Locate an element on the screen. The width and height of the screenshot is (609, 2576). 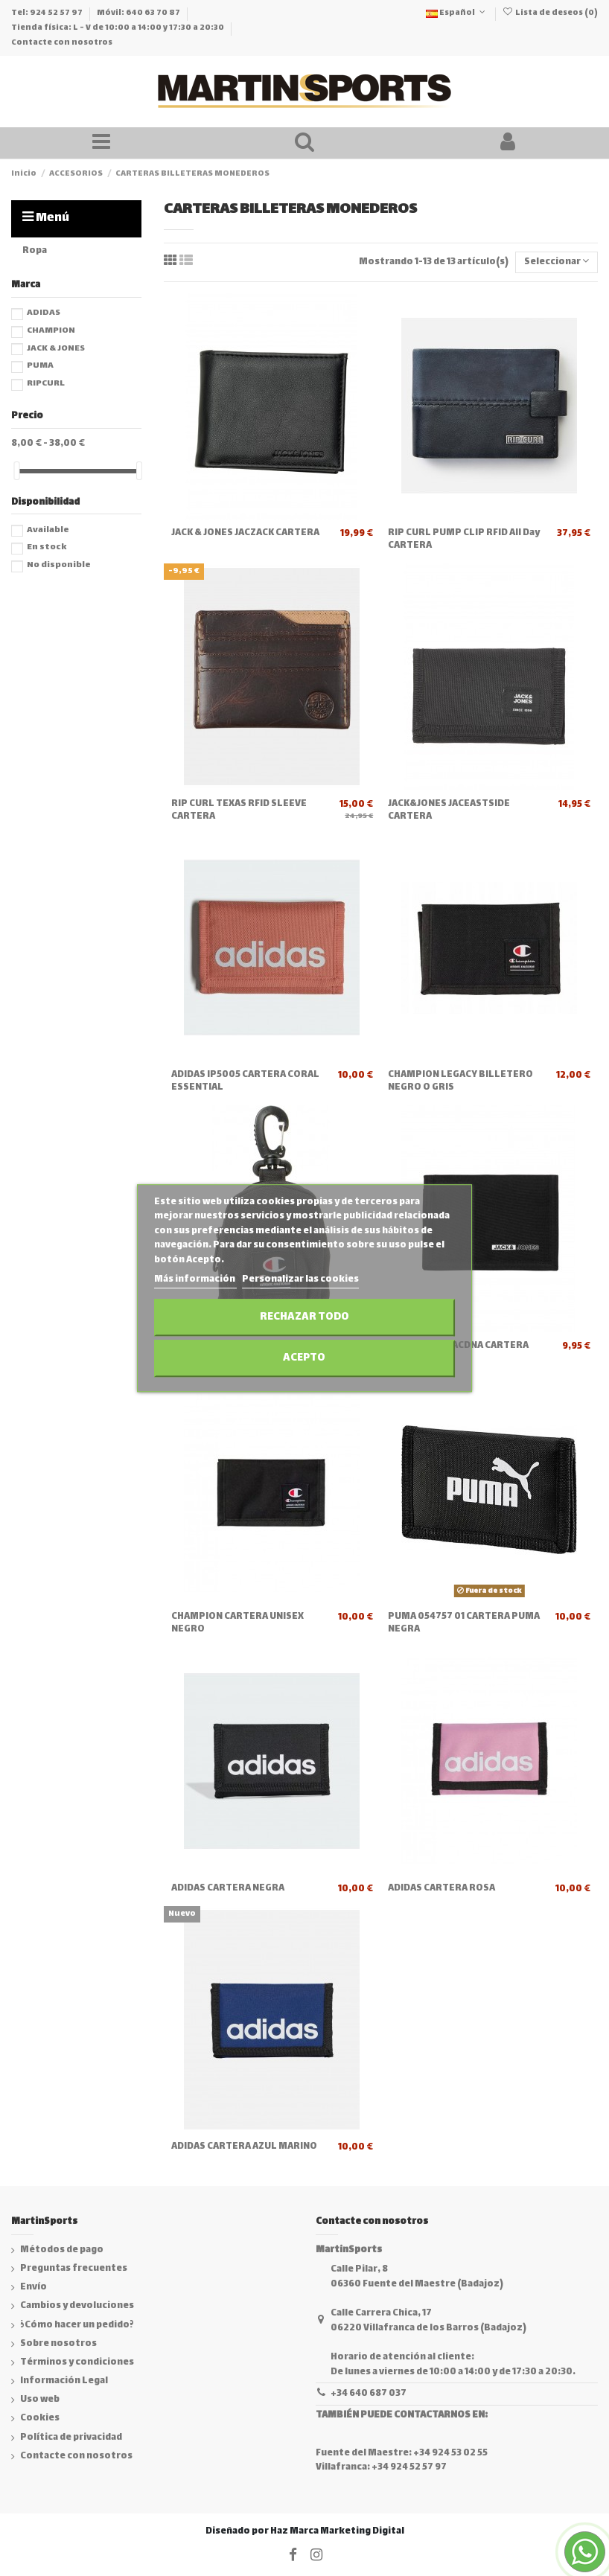
Información Legal is located at coordinates (64, 2381).